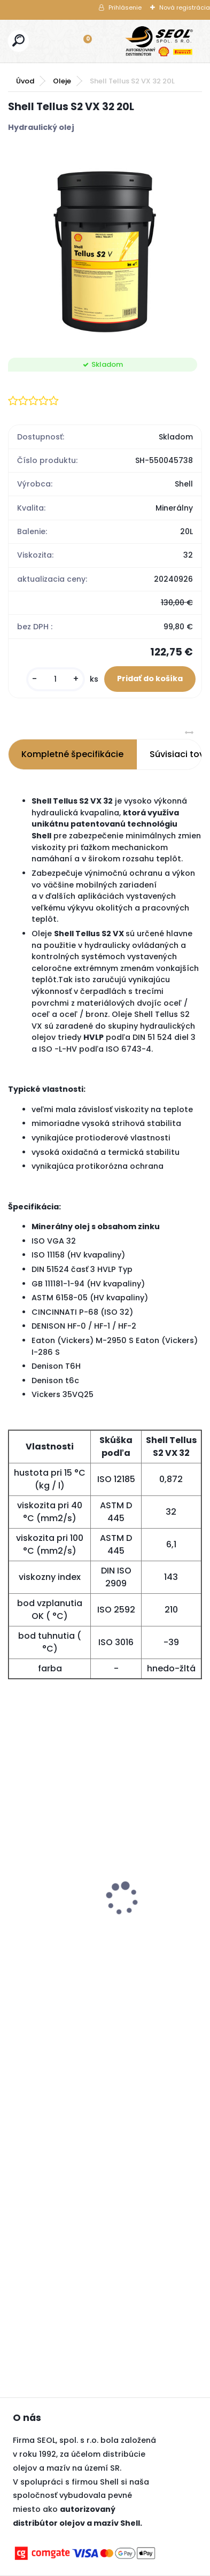 Image resolution: width=210 pixels, height=2576 pixels. I want to click on [kusy], so click(55, 679).